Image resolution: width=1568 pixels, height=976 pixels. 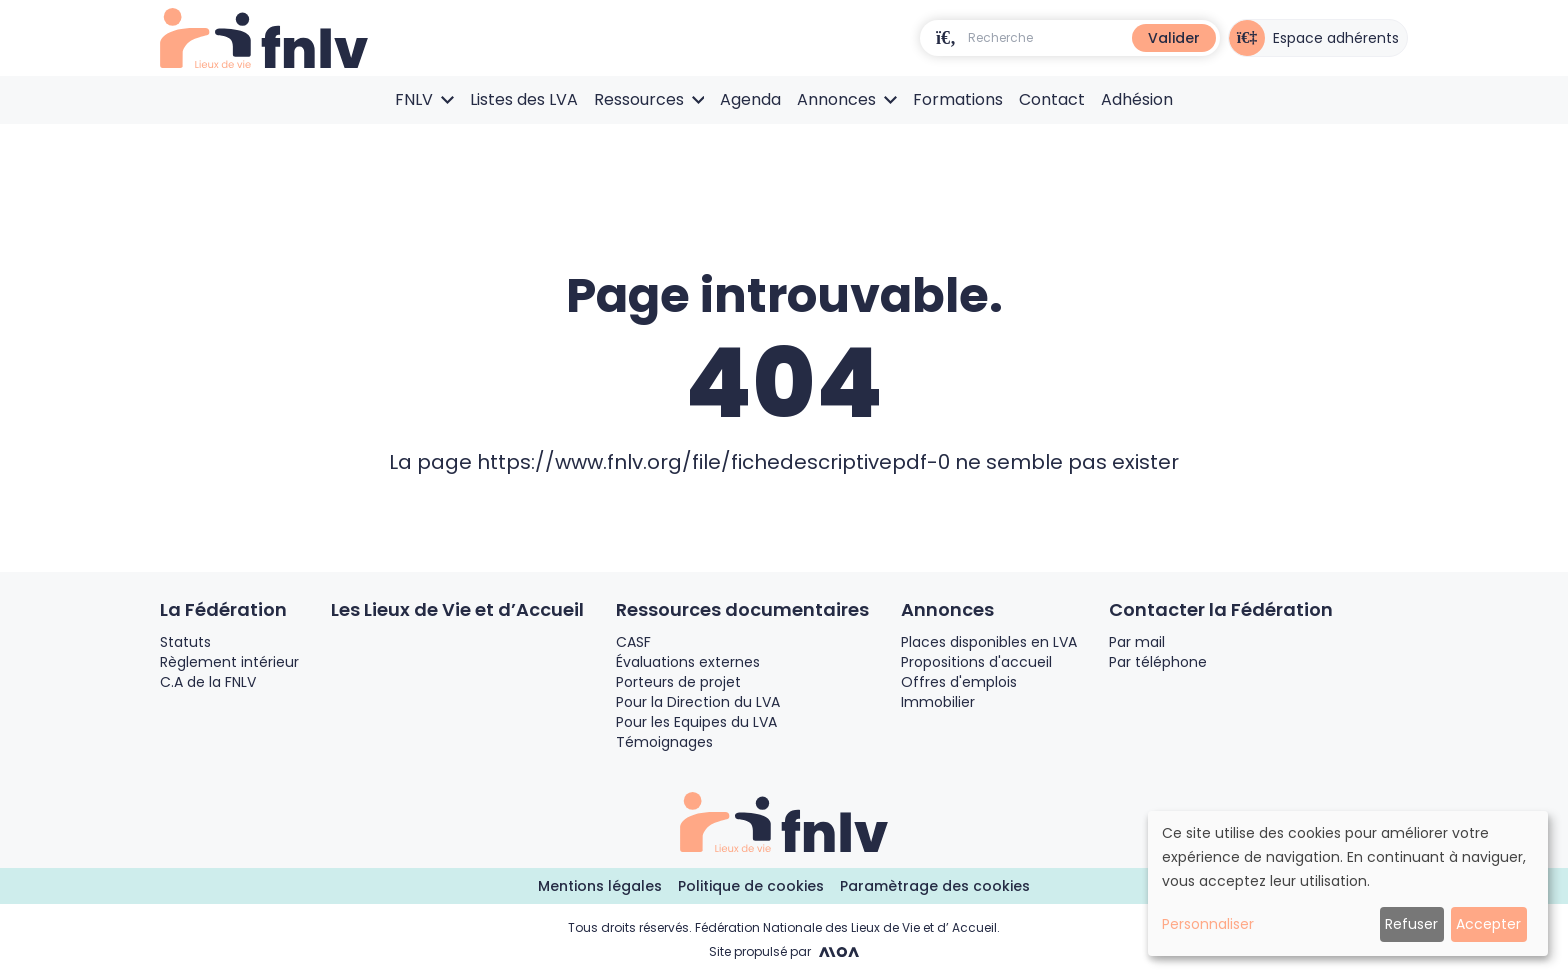 I want to click on Agenda, so click(x=750, y=99).